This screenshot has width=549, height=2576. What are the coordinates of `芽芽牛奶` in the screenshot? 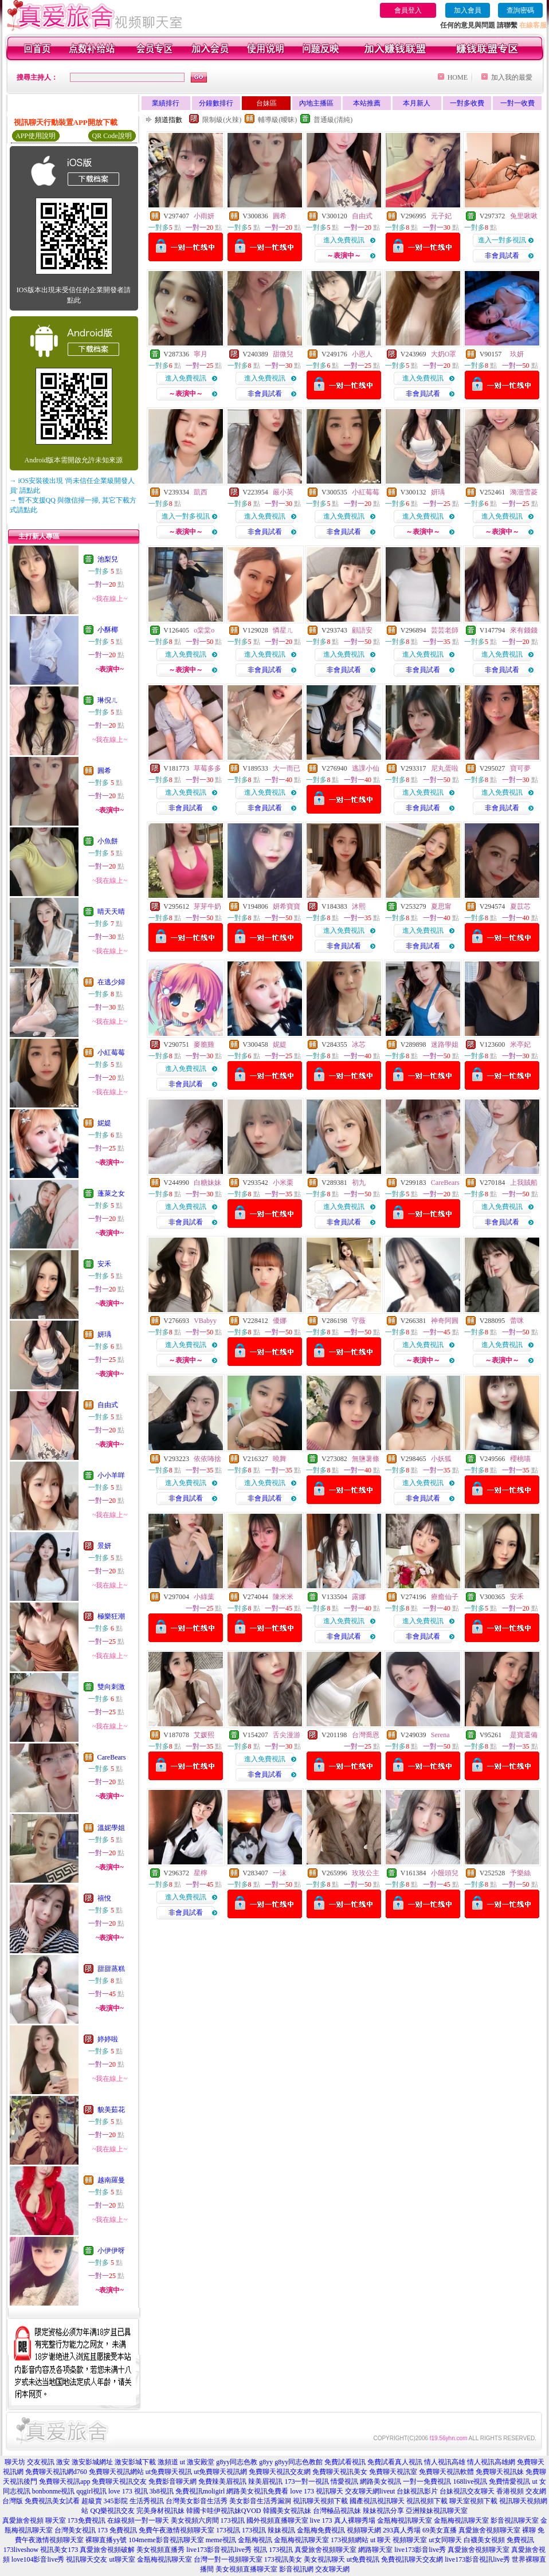 It's located at (207, 906).